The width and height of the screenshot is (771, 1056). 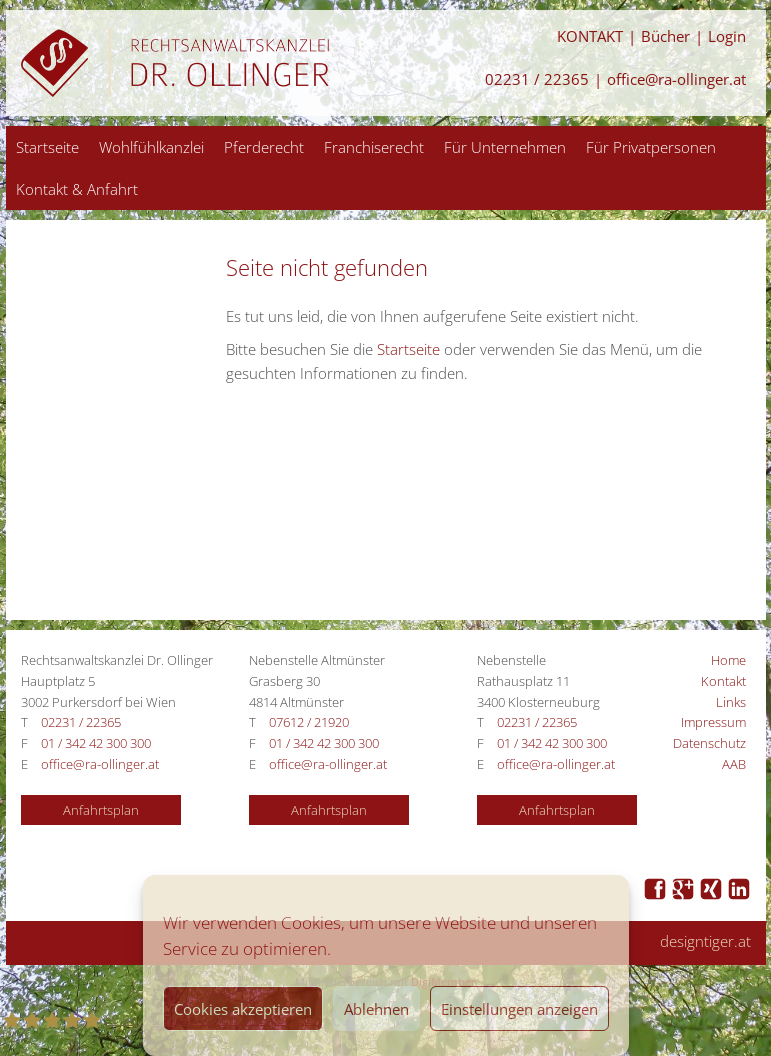 I want to click on Einstellungen anzeigen, so click(x=519, y=1009).